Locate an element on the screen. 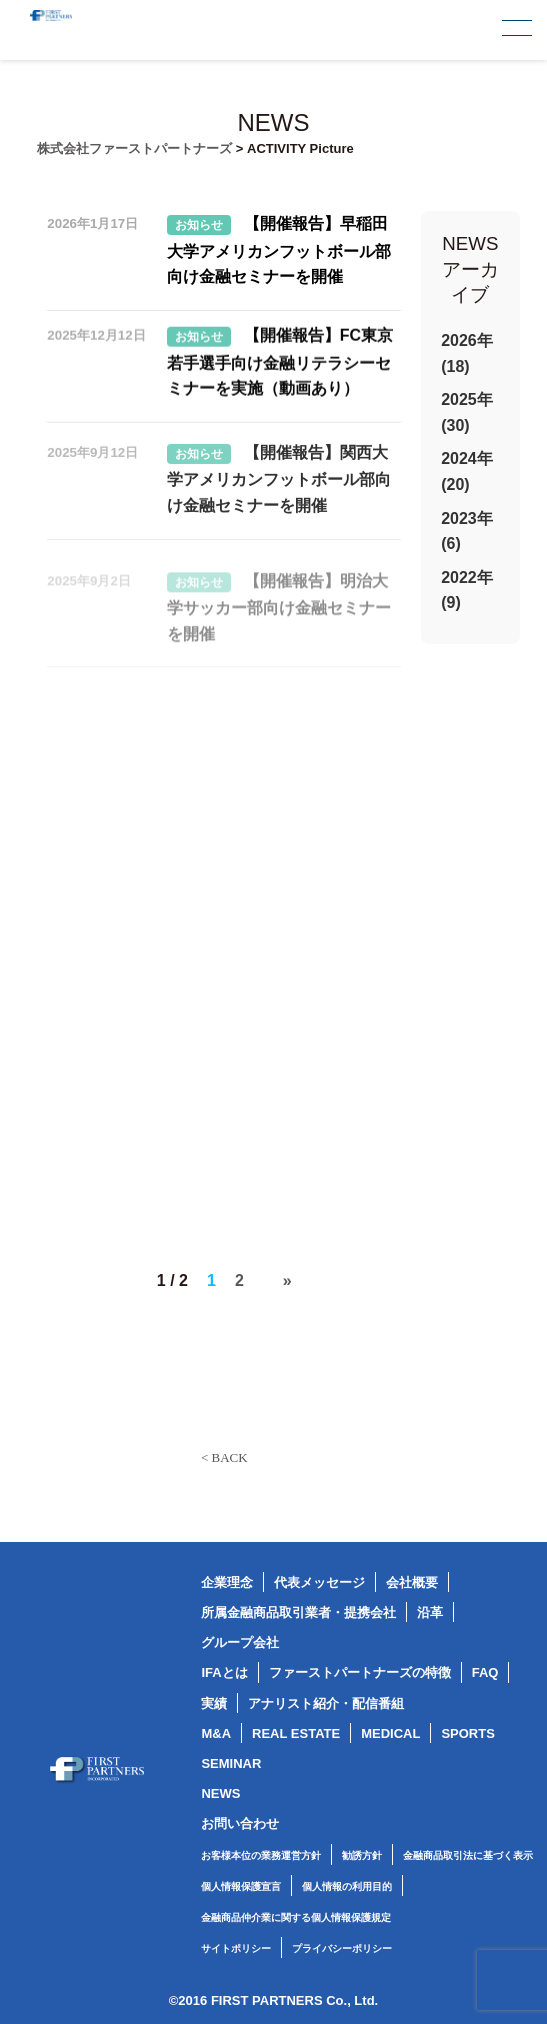 The image size is (547, 2024). グループ会社 is located at coordinates (240, 1642).